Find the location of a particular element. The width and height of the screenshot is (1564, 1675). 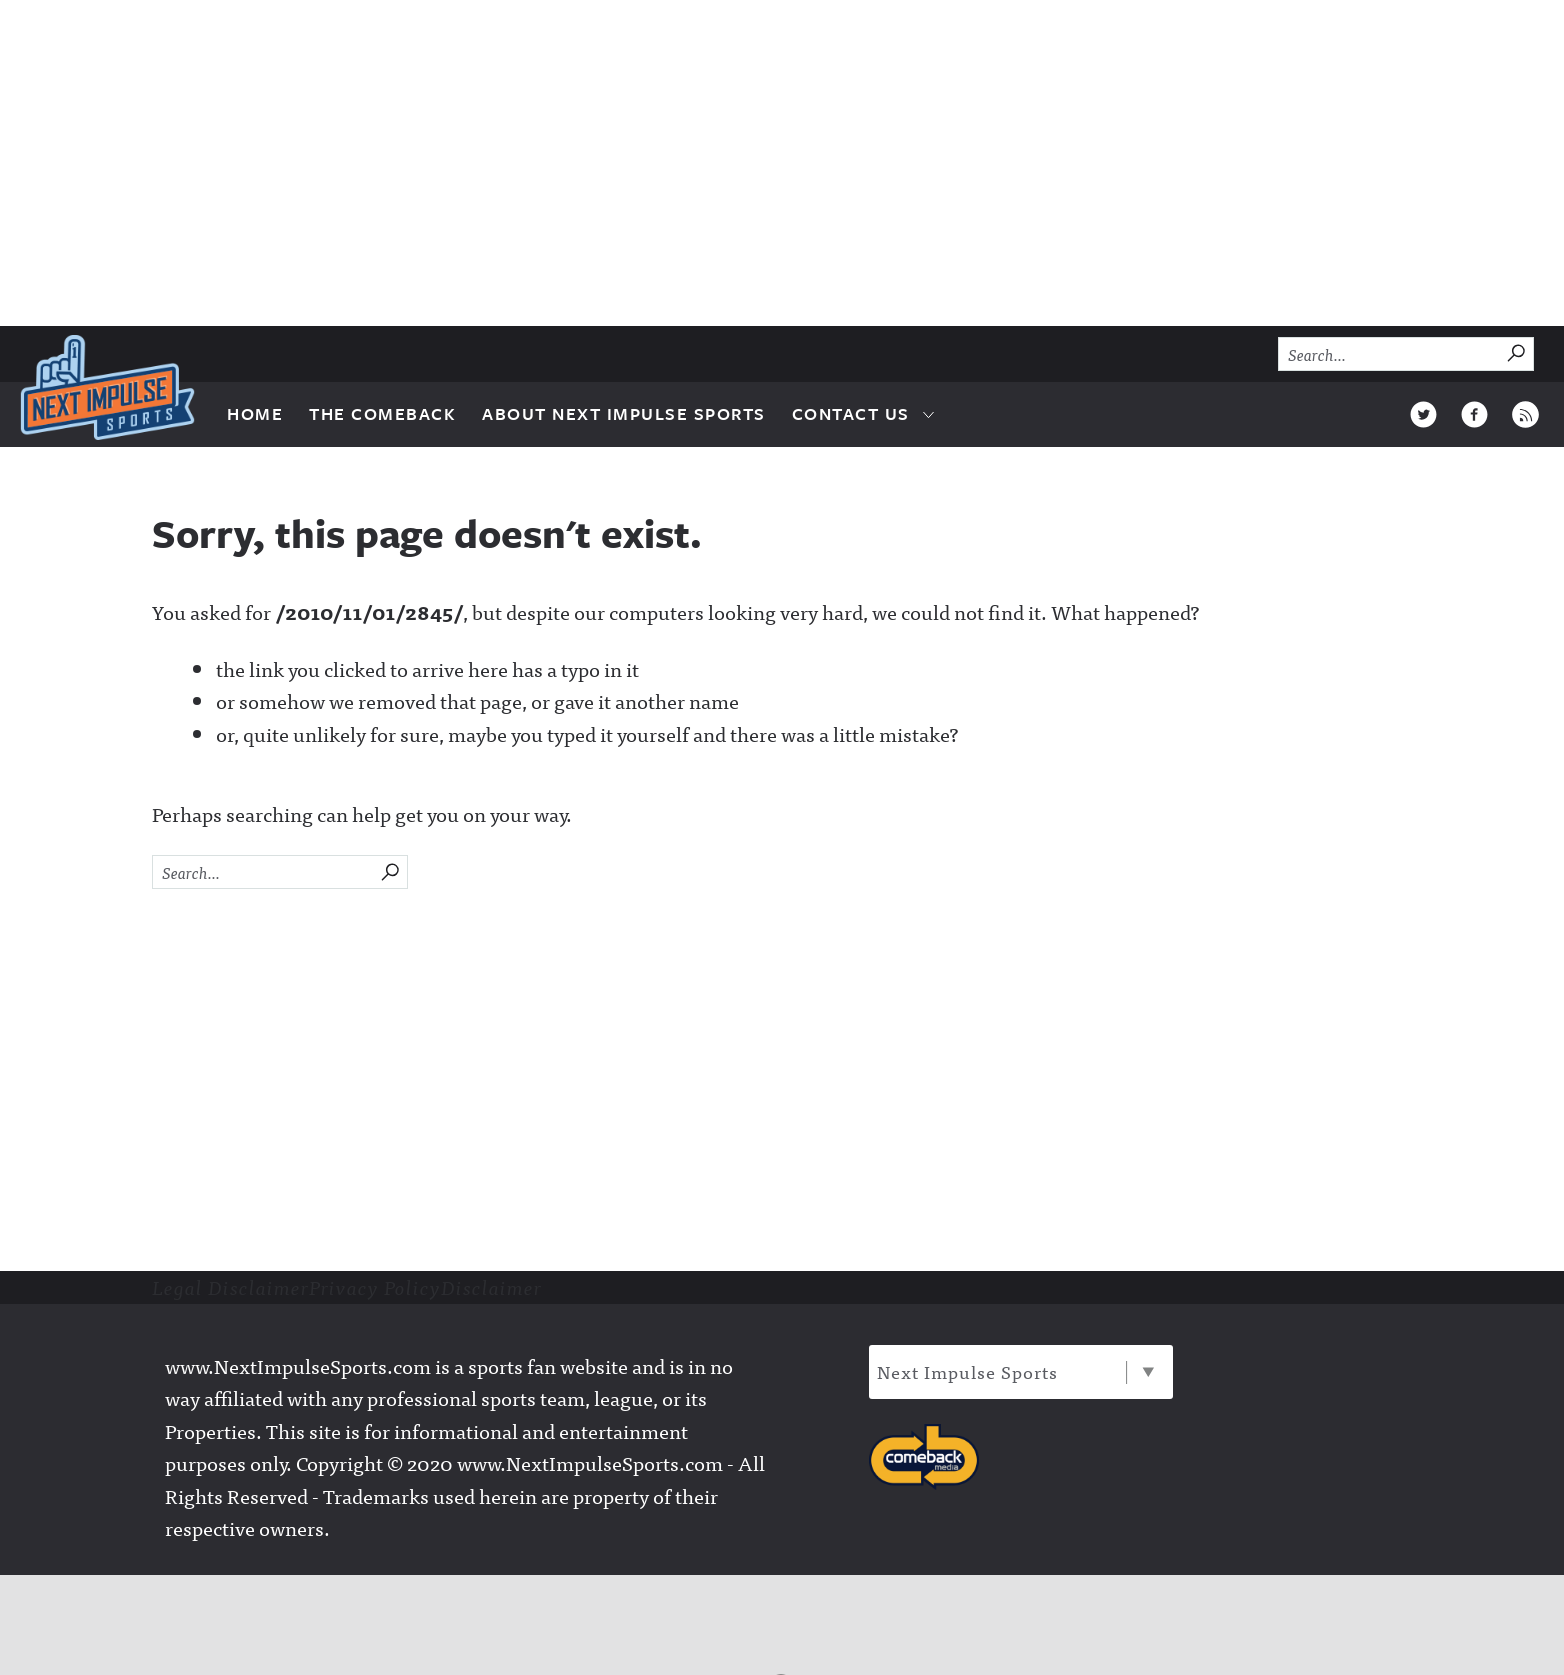

The Comeback is located at coordinates (382, 413).